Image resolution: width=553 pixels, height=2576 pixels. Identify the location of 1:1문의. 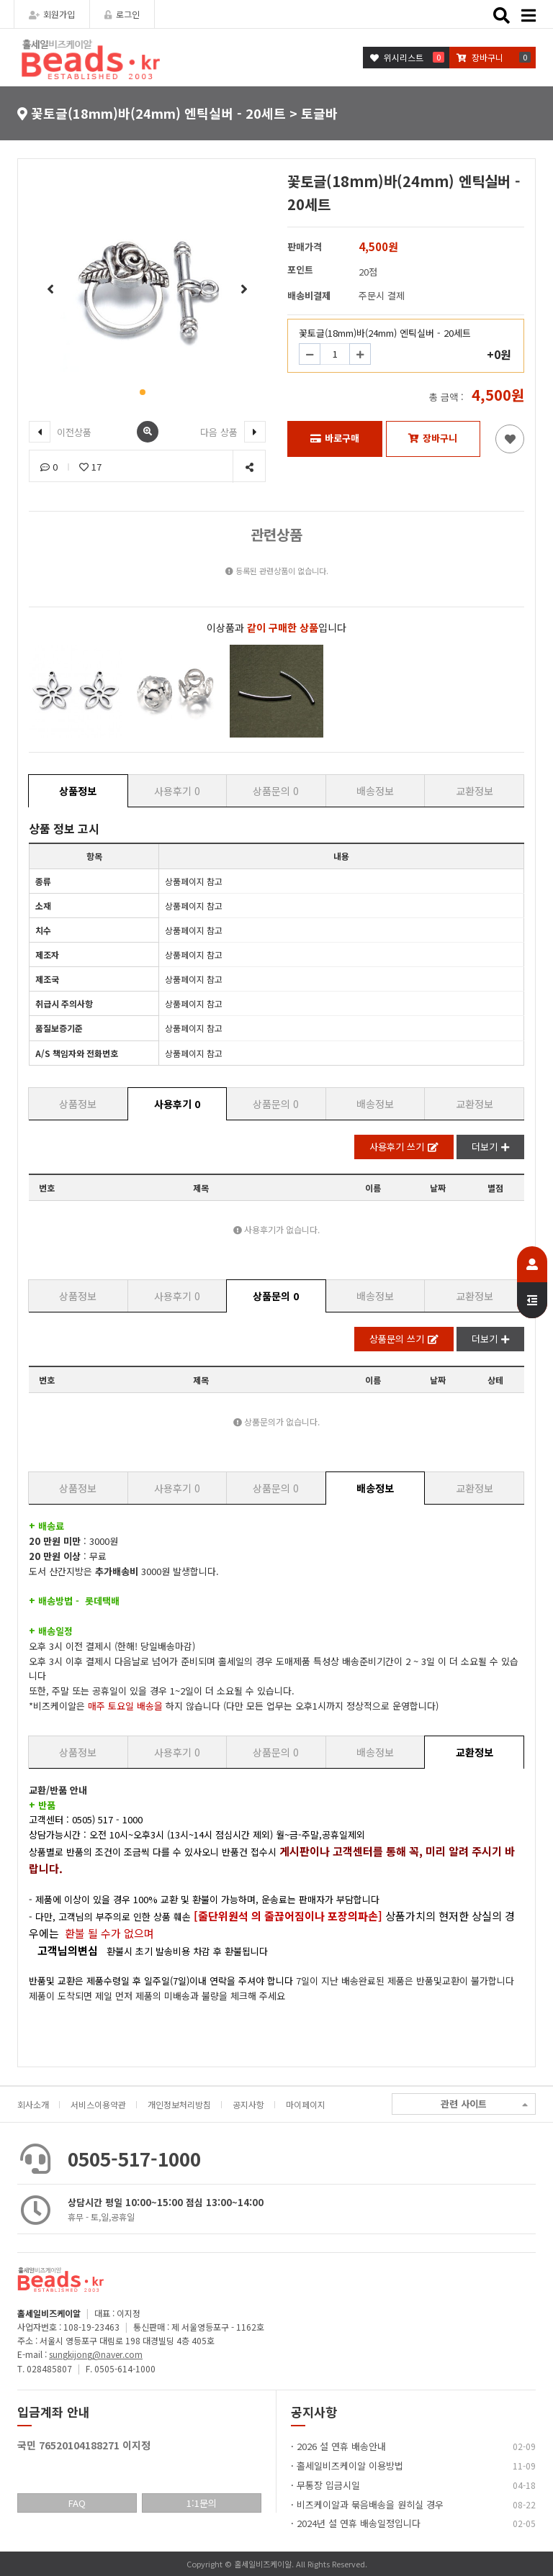
(201, 2503).